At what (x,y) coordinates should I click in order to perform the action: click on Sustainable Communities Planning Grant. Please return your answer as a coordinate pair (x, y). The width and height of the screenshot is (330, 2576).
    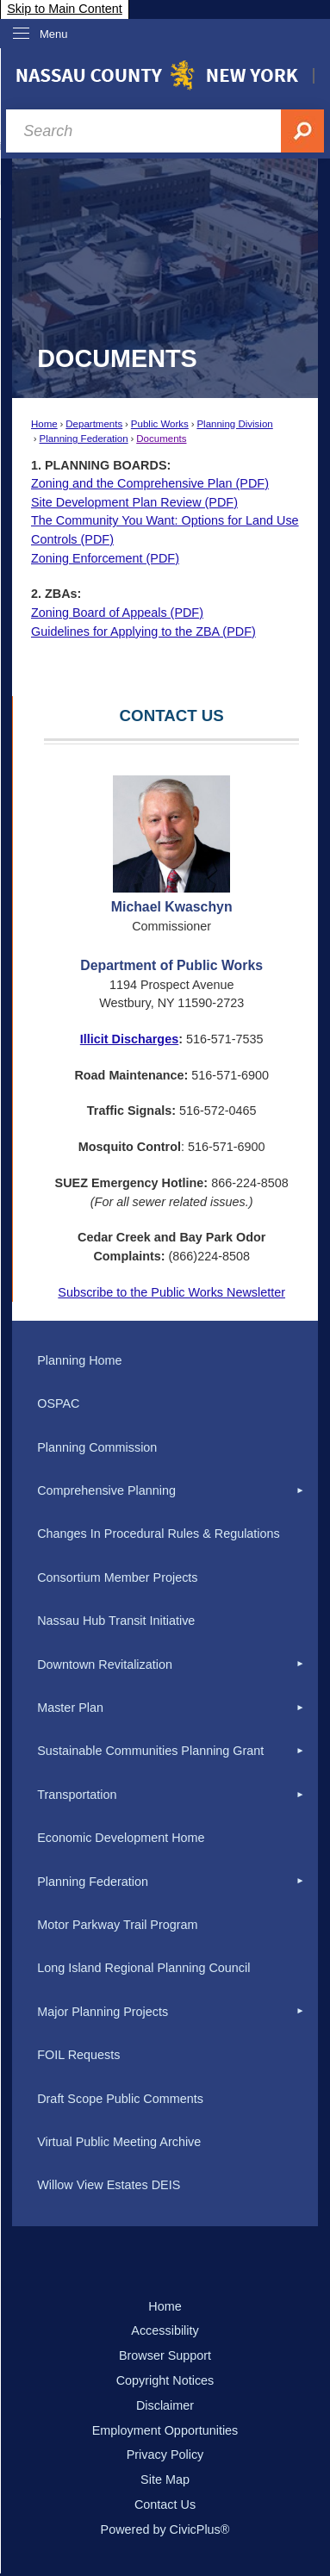
    Looking at the image, I should click on (150, 1751).